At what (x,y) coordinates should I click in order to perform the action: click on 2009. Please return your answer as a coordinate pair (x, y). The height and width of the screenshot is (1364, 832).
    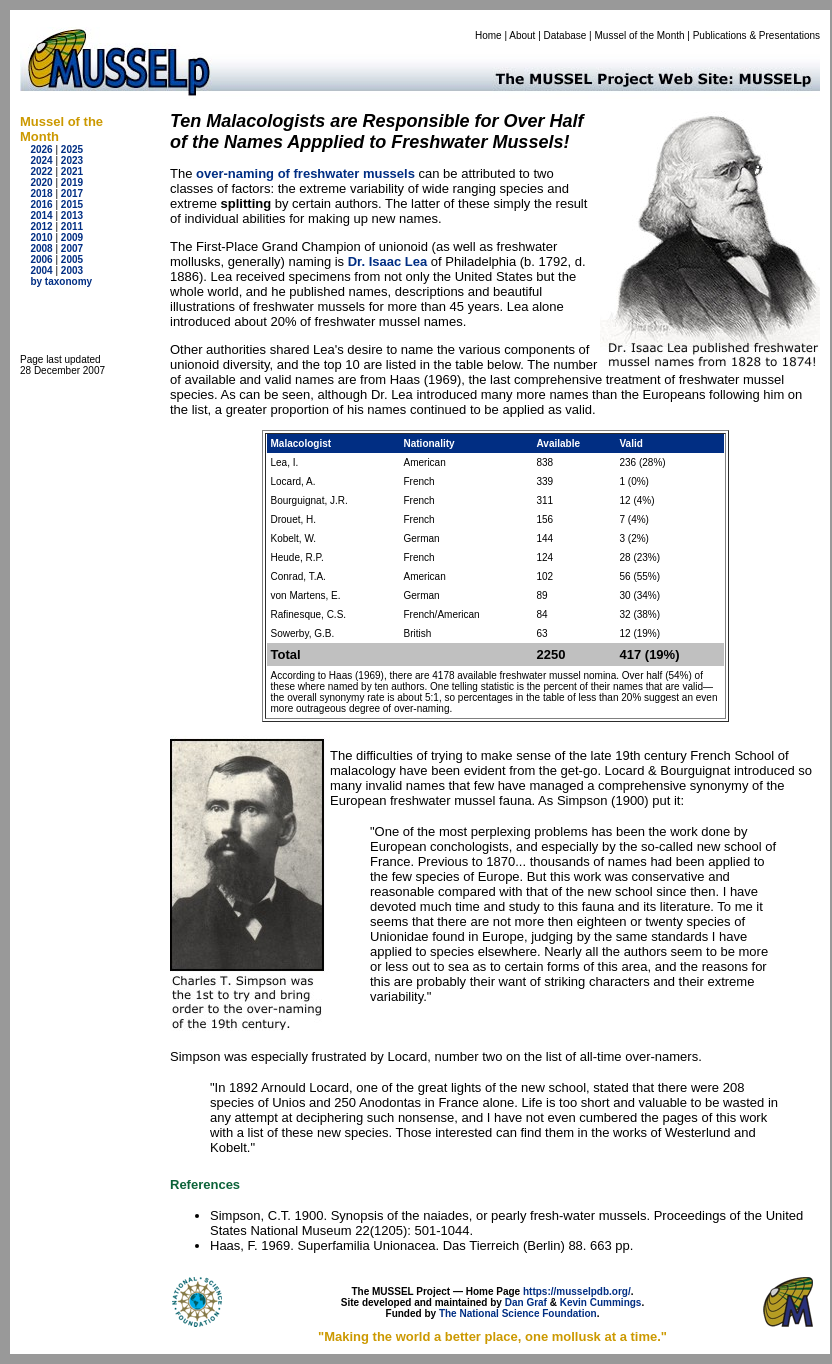
    Looking at the image, I should click on (72, 237).